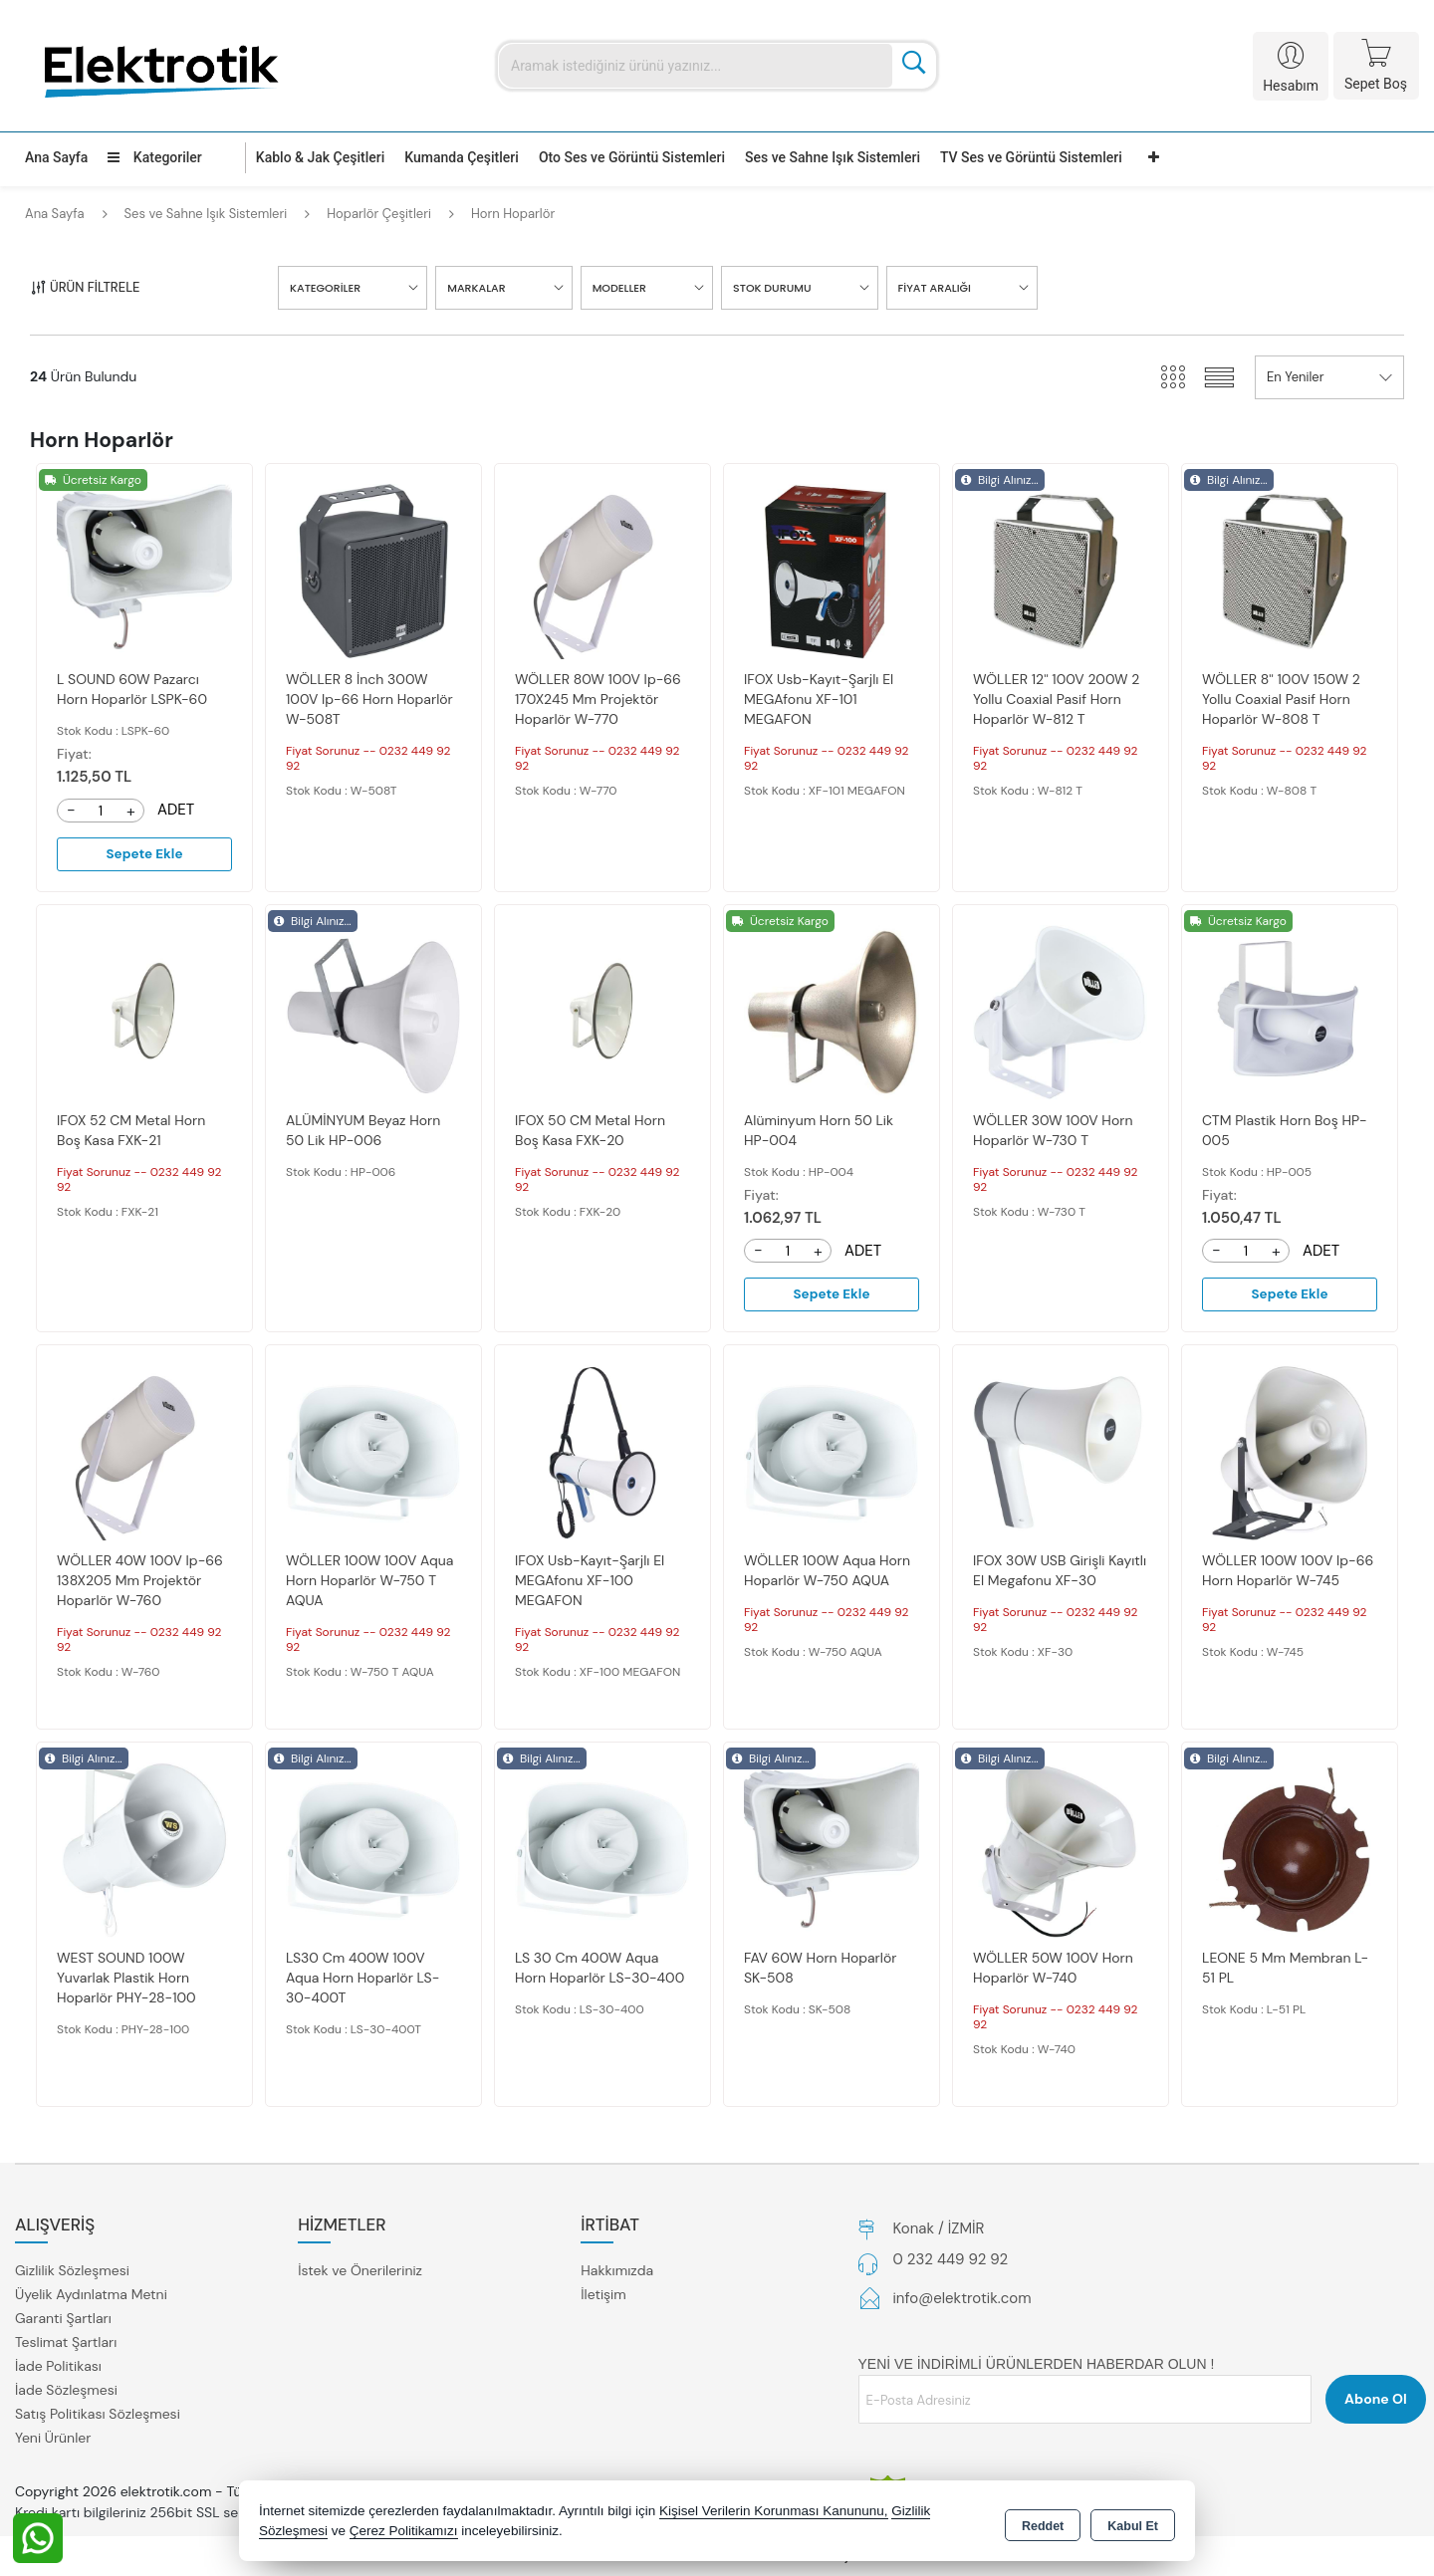 The width and height of the screenshot is (1434, 2576). What do you see at coordinates (72, 2272) in the screenshot?
I see `Gizlilik Sözleşmesi` at bounding box center [72, 2272].